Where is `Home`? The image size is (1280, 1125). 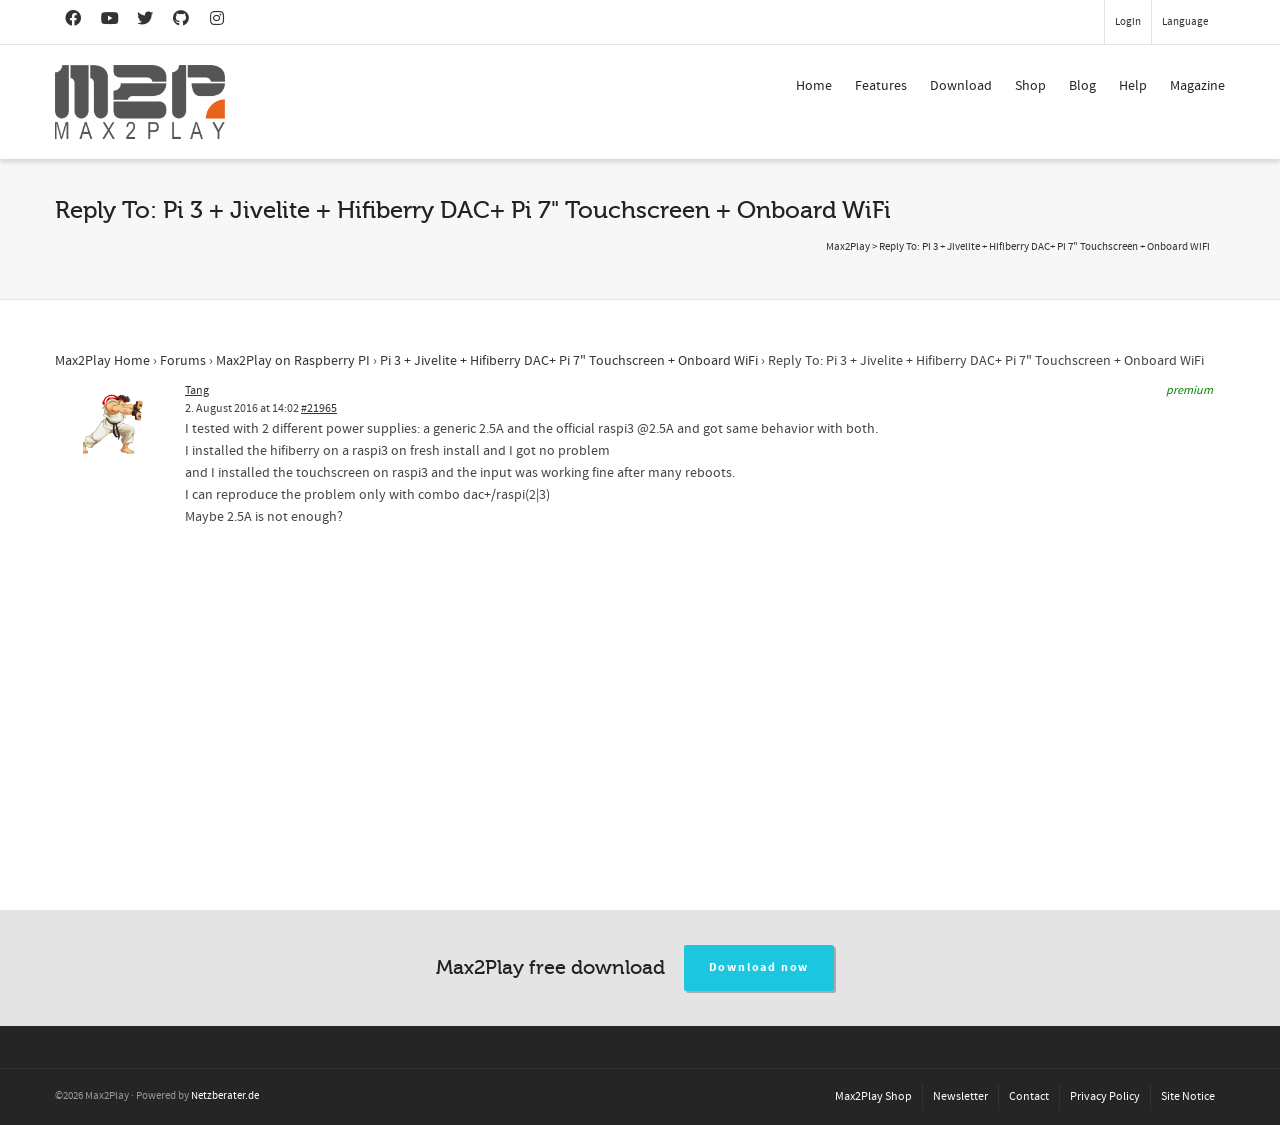 Home is located at coordinates (814, 86).